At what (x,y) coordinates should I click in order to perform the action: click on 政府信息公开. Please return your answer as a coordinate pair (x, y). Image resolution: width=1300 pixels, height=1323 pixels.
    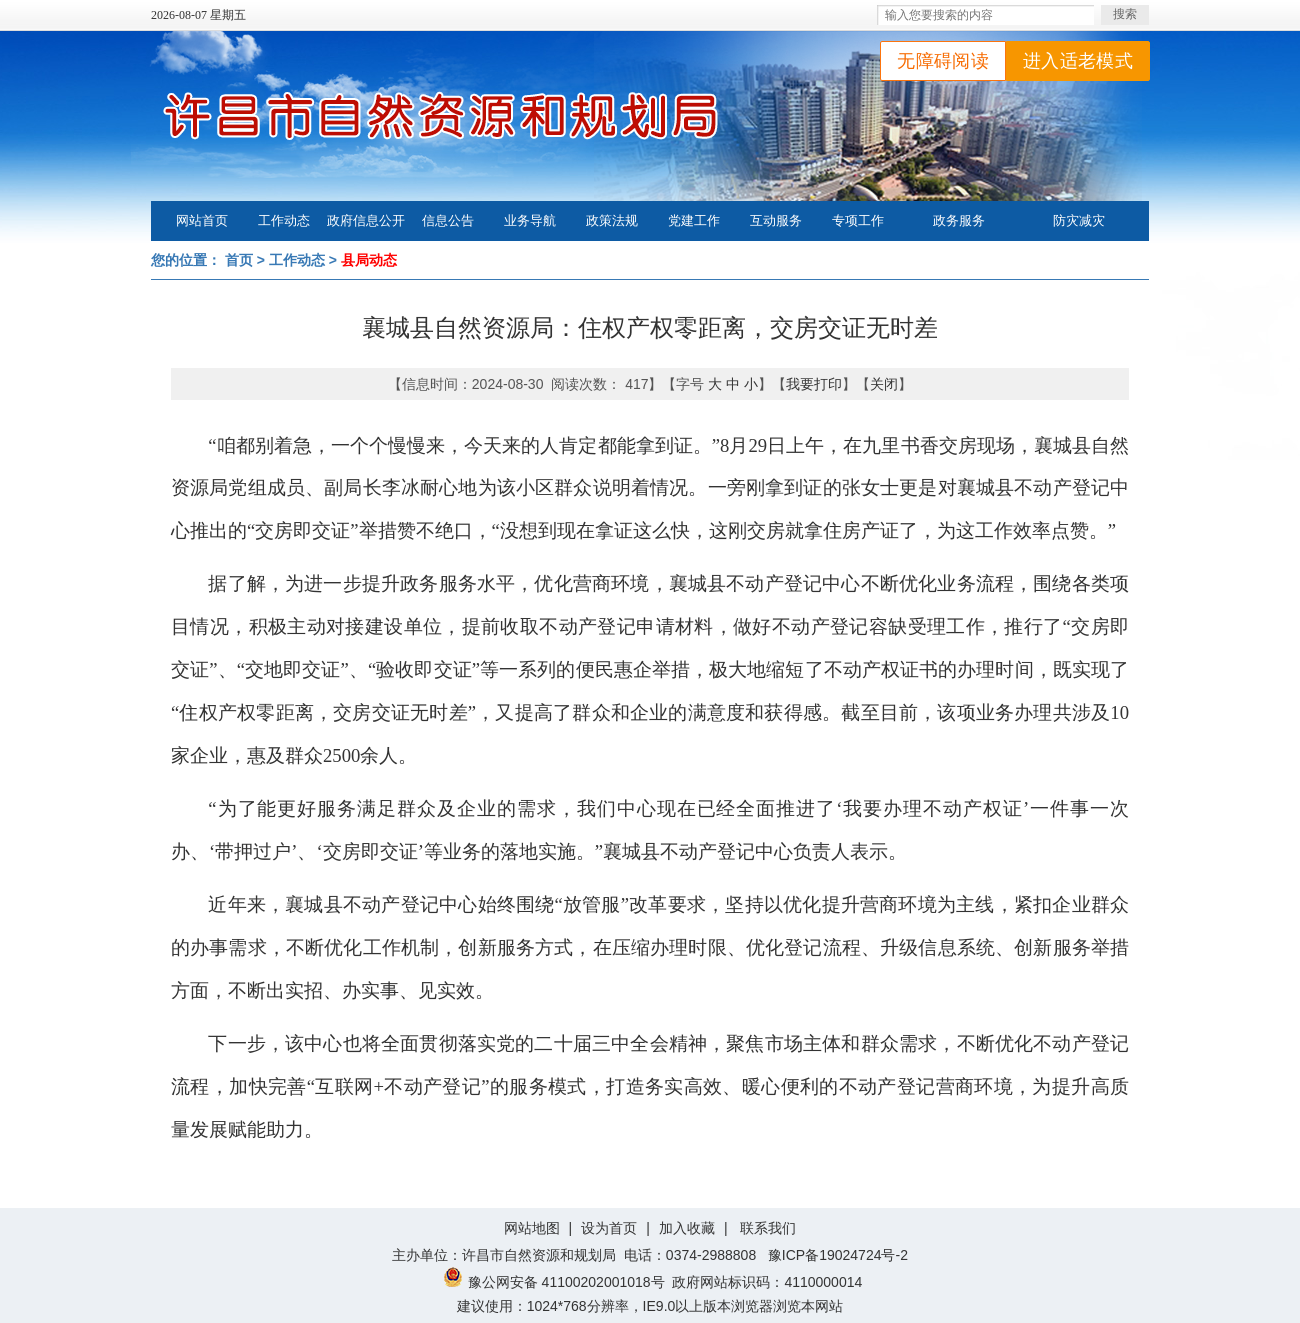
    Looking at the image, I should click on (366, 220).